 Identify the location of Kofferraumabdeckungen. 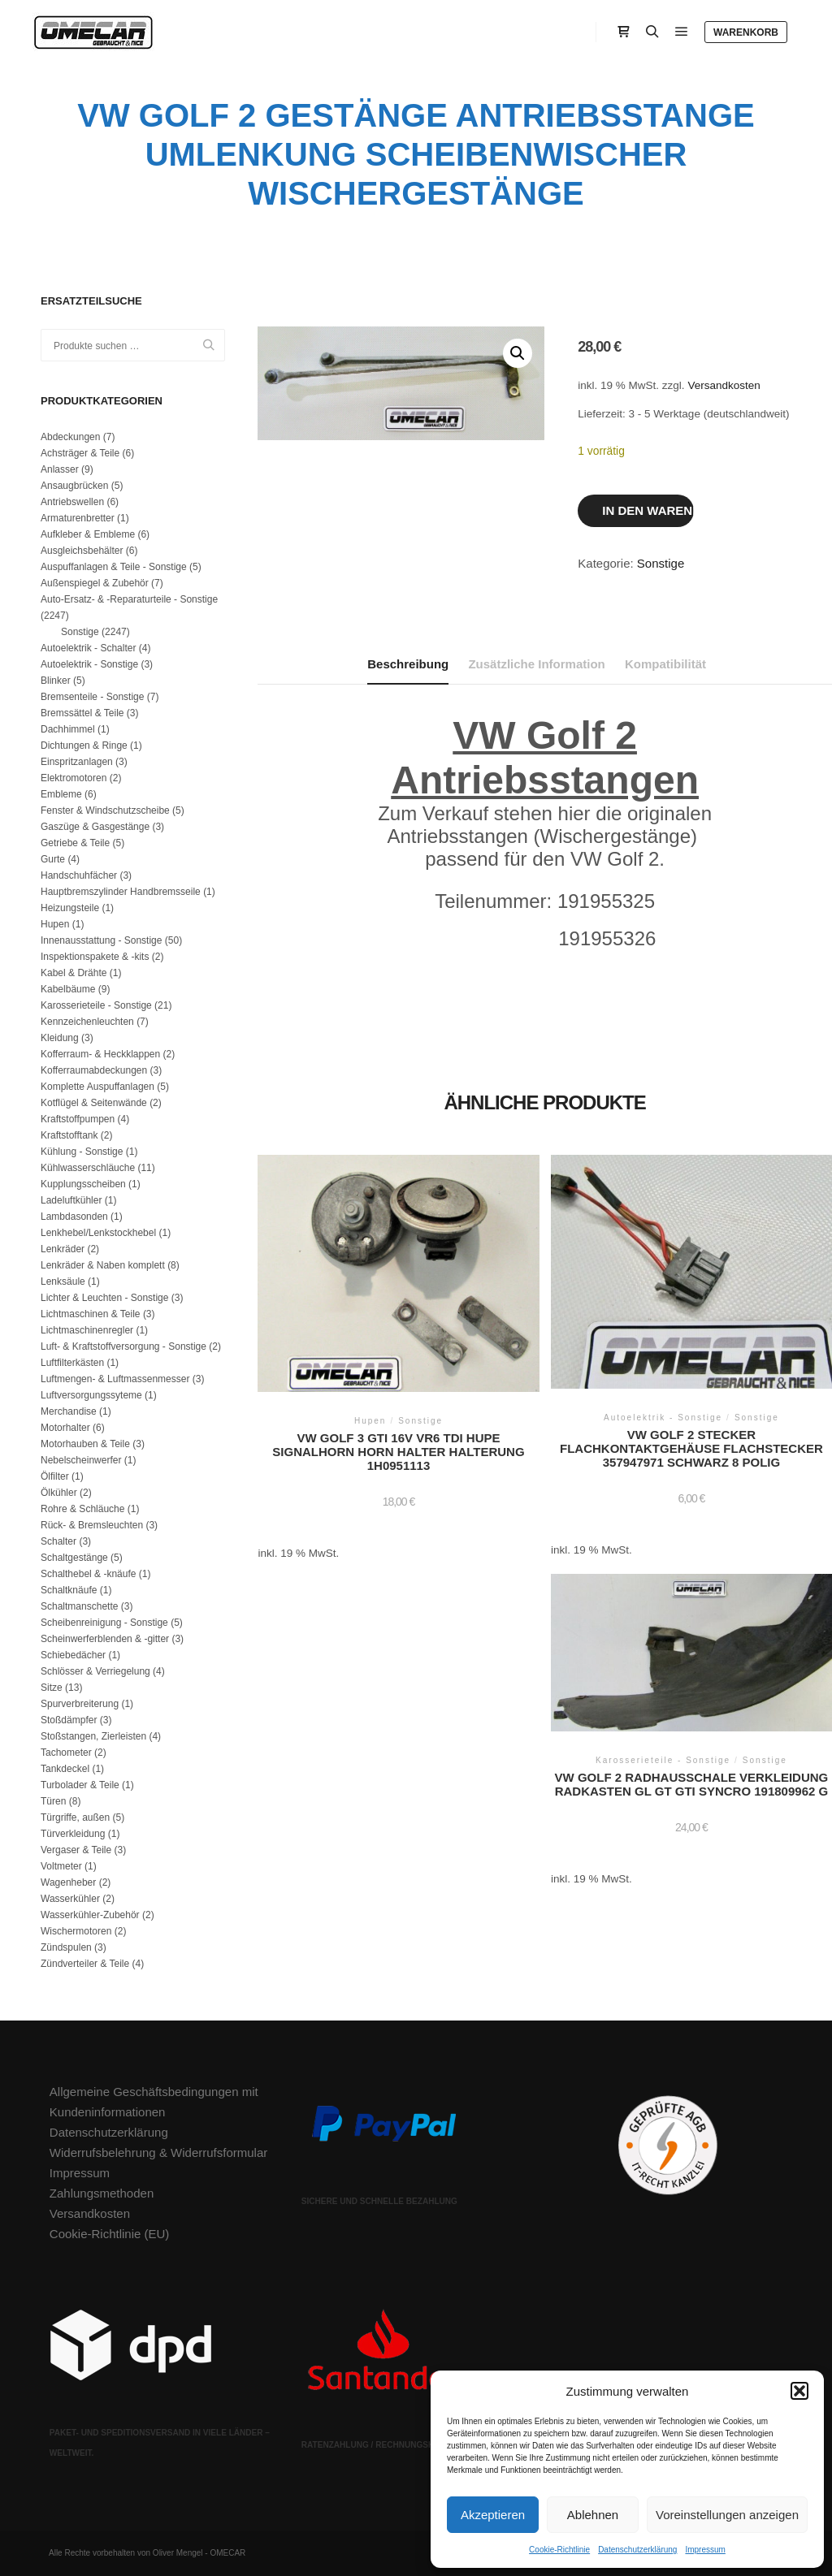
(94, 1070).